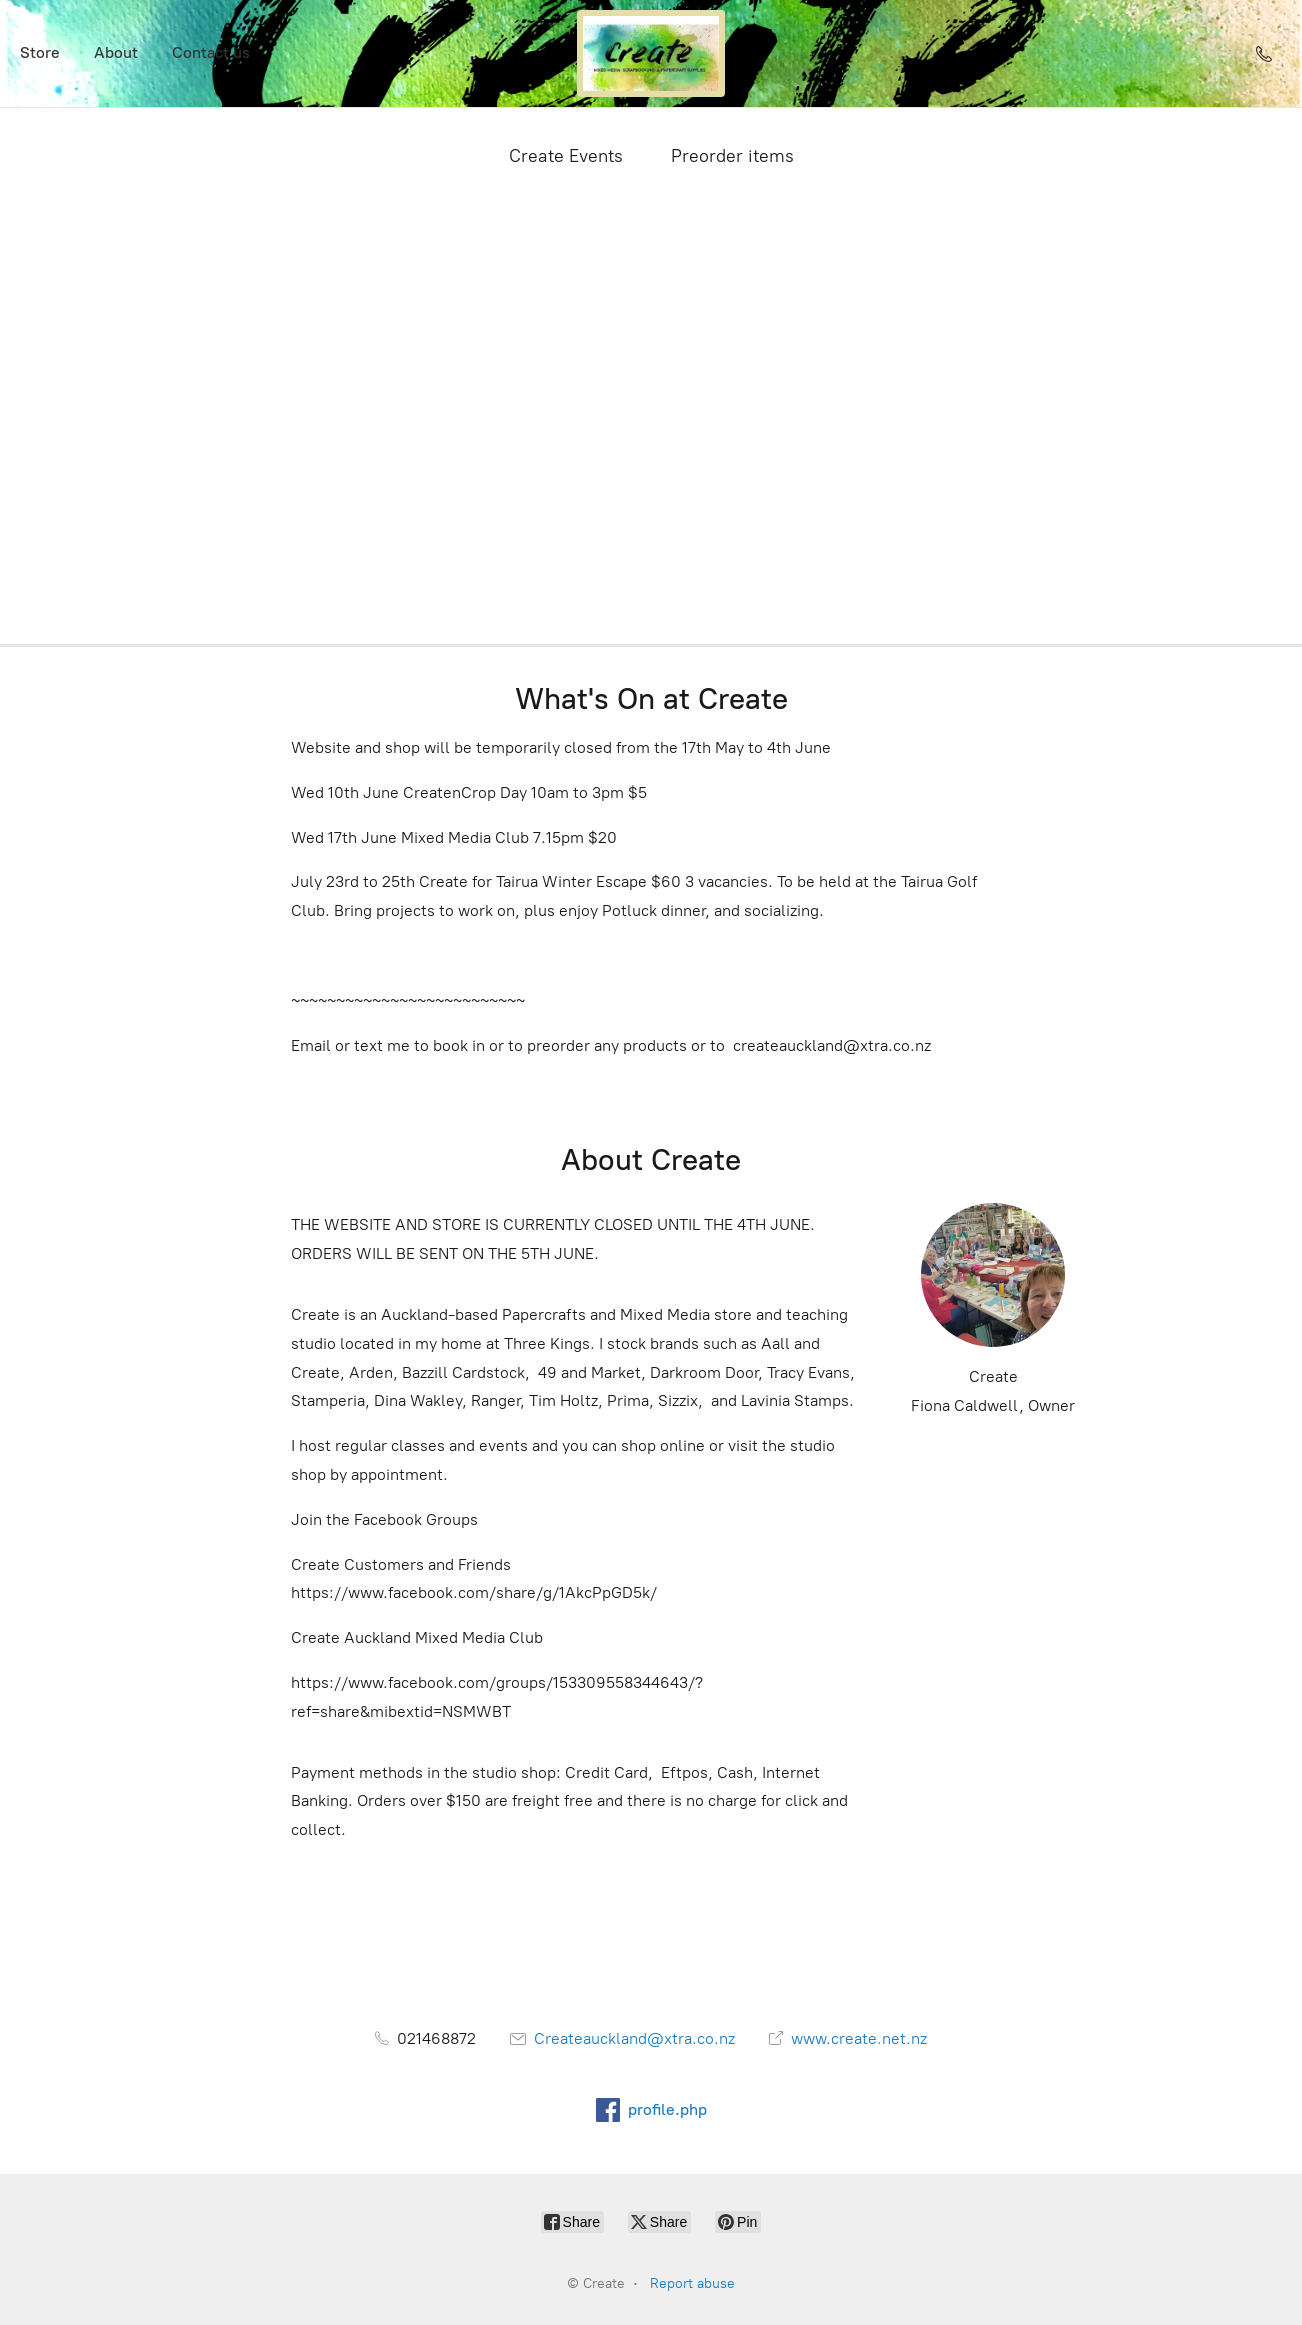  What do you see at coordinates (692, 2283) in the screenshot?
I see `Report abuse` at bounding box center [692, 2283].